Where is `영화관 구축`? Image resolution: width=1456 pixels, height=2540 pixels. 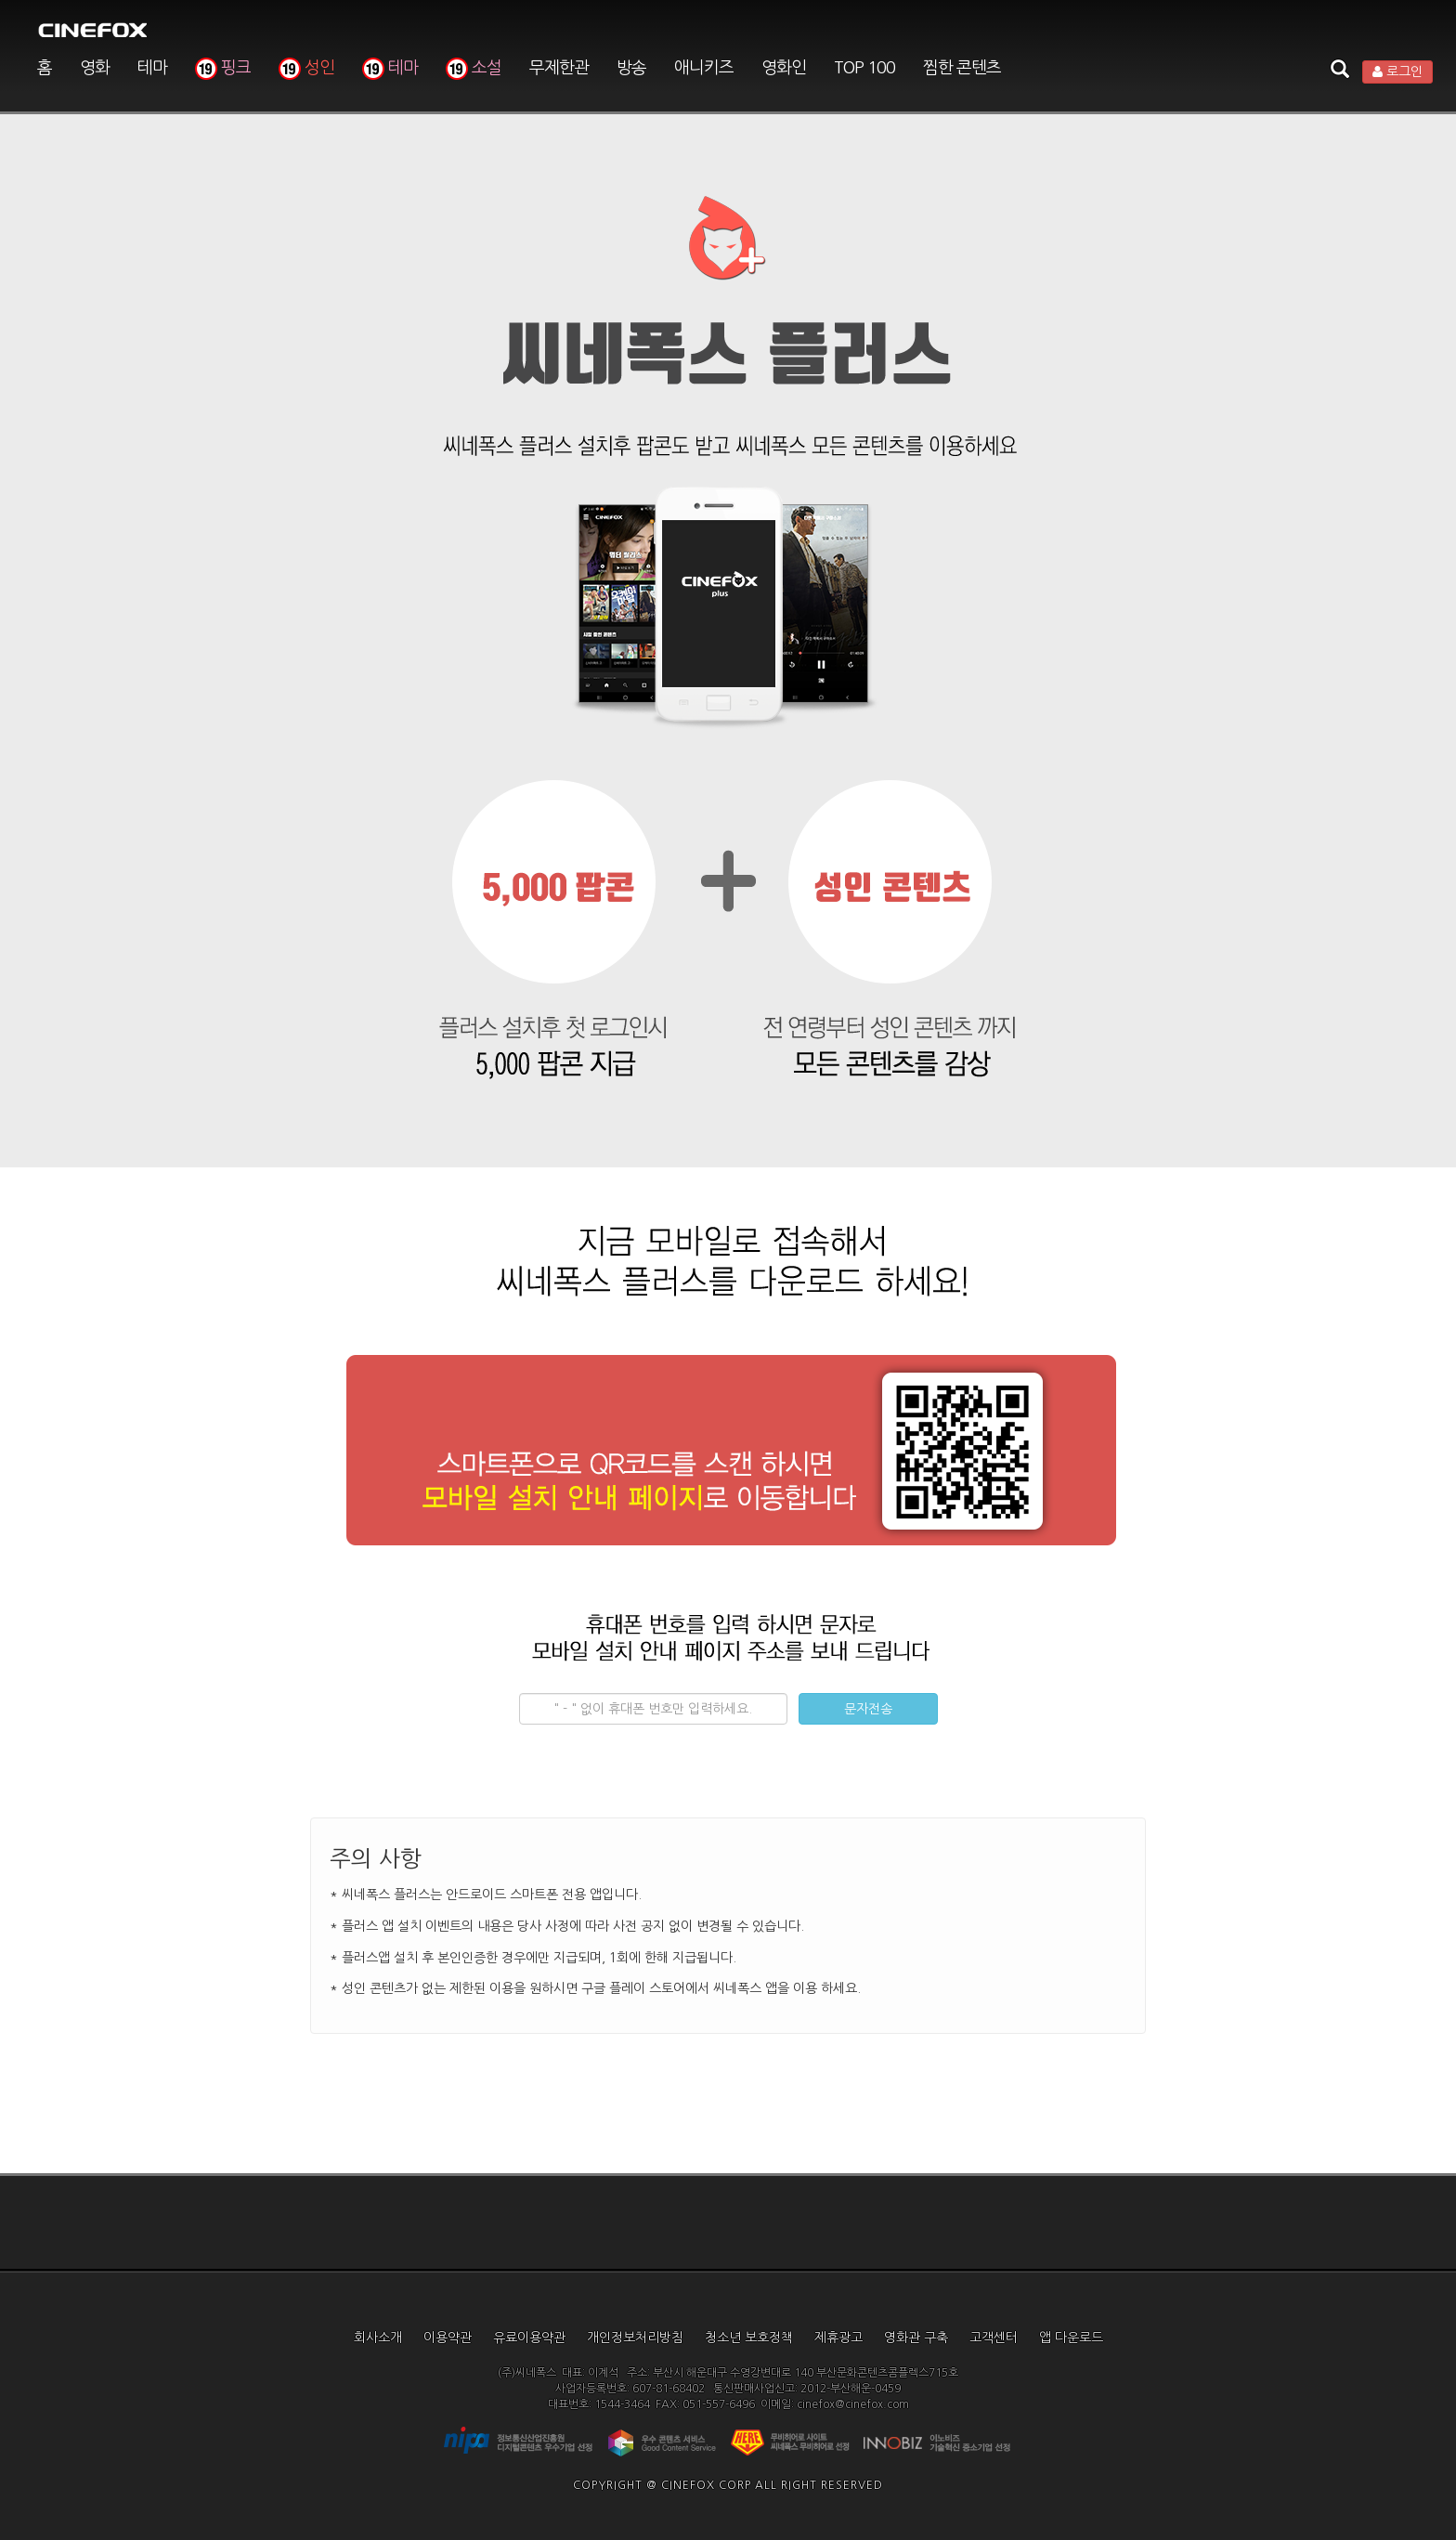
영화관 구축 is located at coordinates (916, 2337).